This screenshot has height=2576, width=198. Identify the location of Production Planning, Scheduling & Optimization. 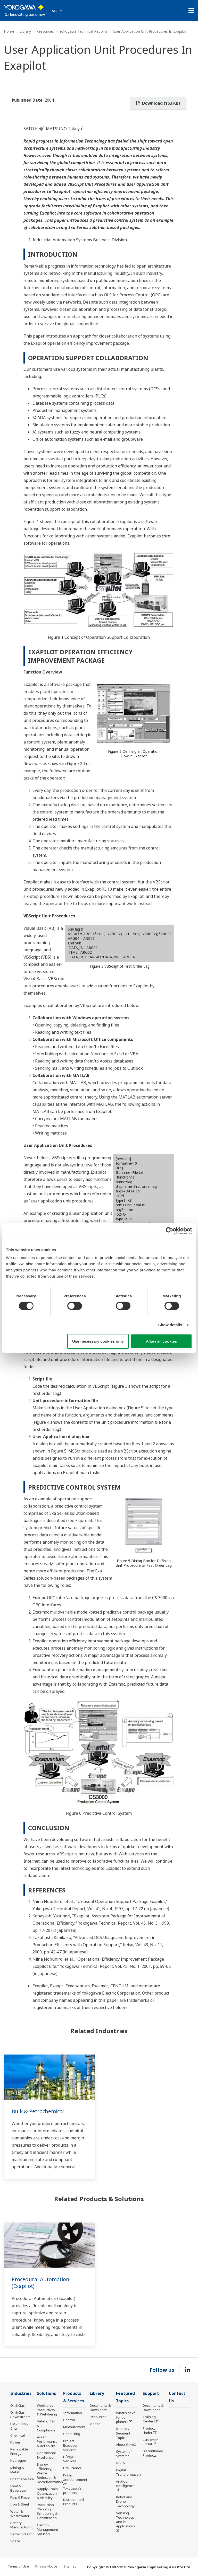
(47, 2511).